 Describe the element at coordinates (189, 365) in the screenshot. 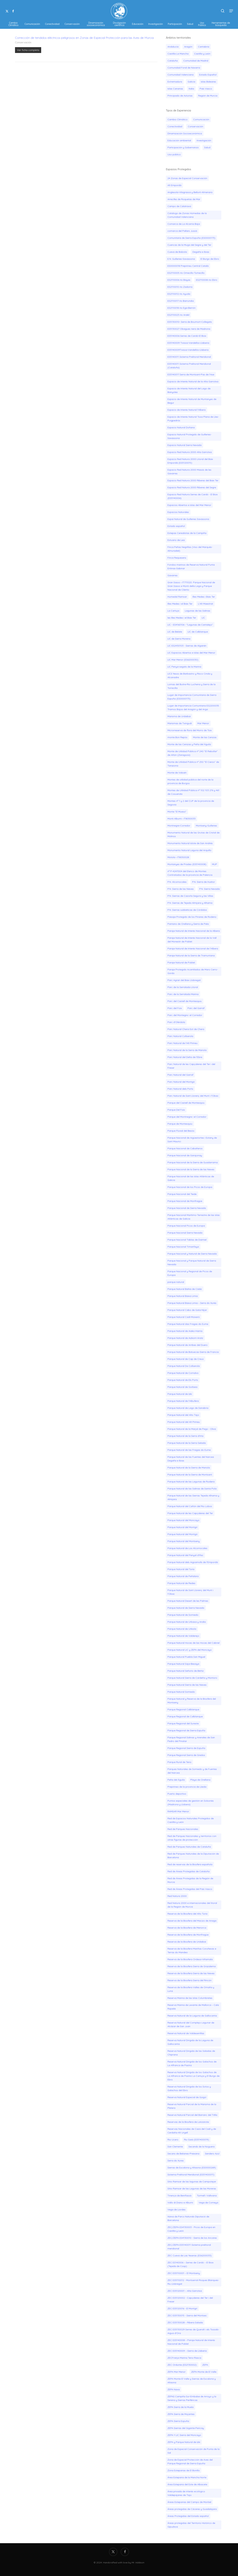

I see `ES5140011 Sistema Prelitoral Meridional (Cataluña) [ES5140011 Sistema Prelitoral Meridional (Cataluña) (1 elemento)]` at that location.